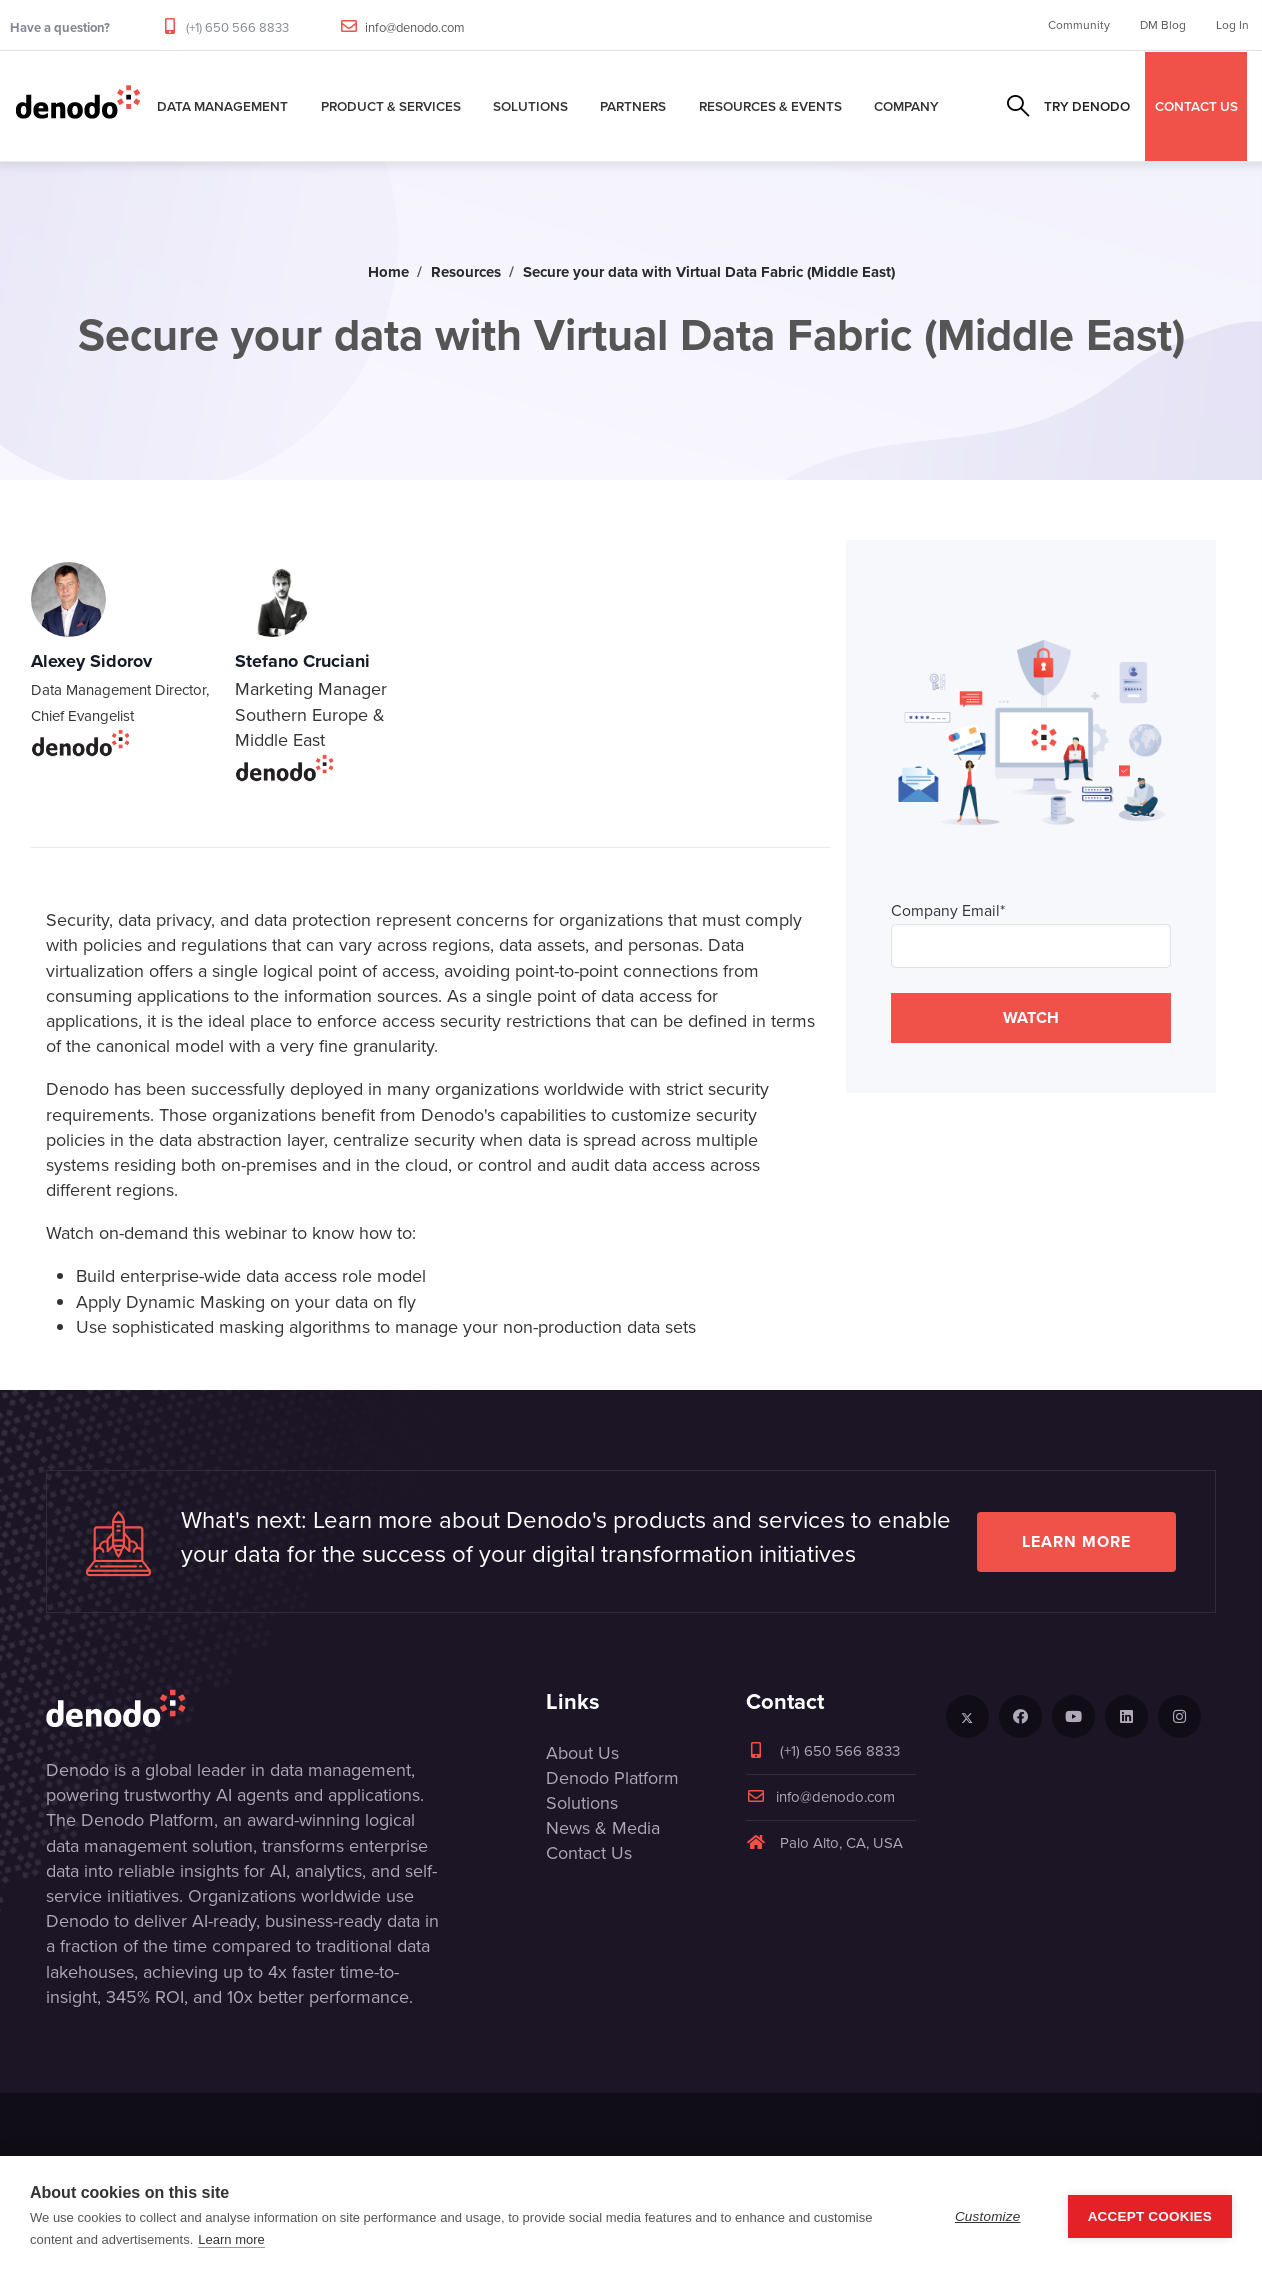  Describe the element at coordinates (388, 272) in the screenshot. I see `Home` at that location.